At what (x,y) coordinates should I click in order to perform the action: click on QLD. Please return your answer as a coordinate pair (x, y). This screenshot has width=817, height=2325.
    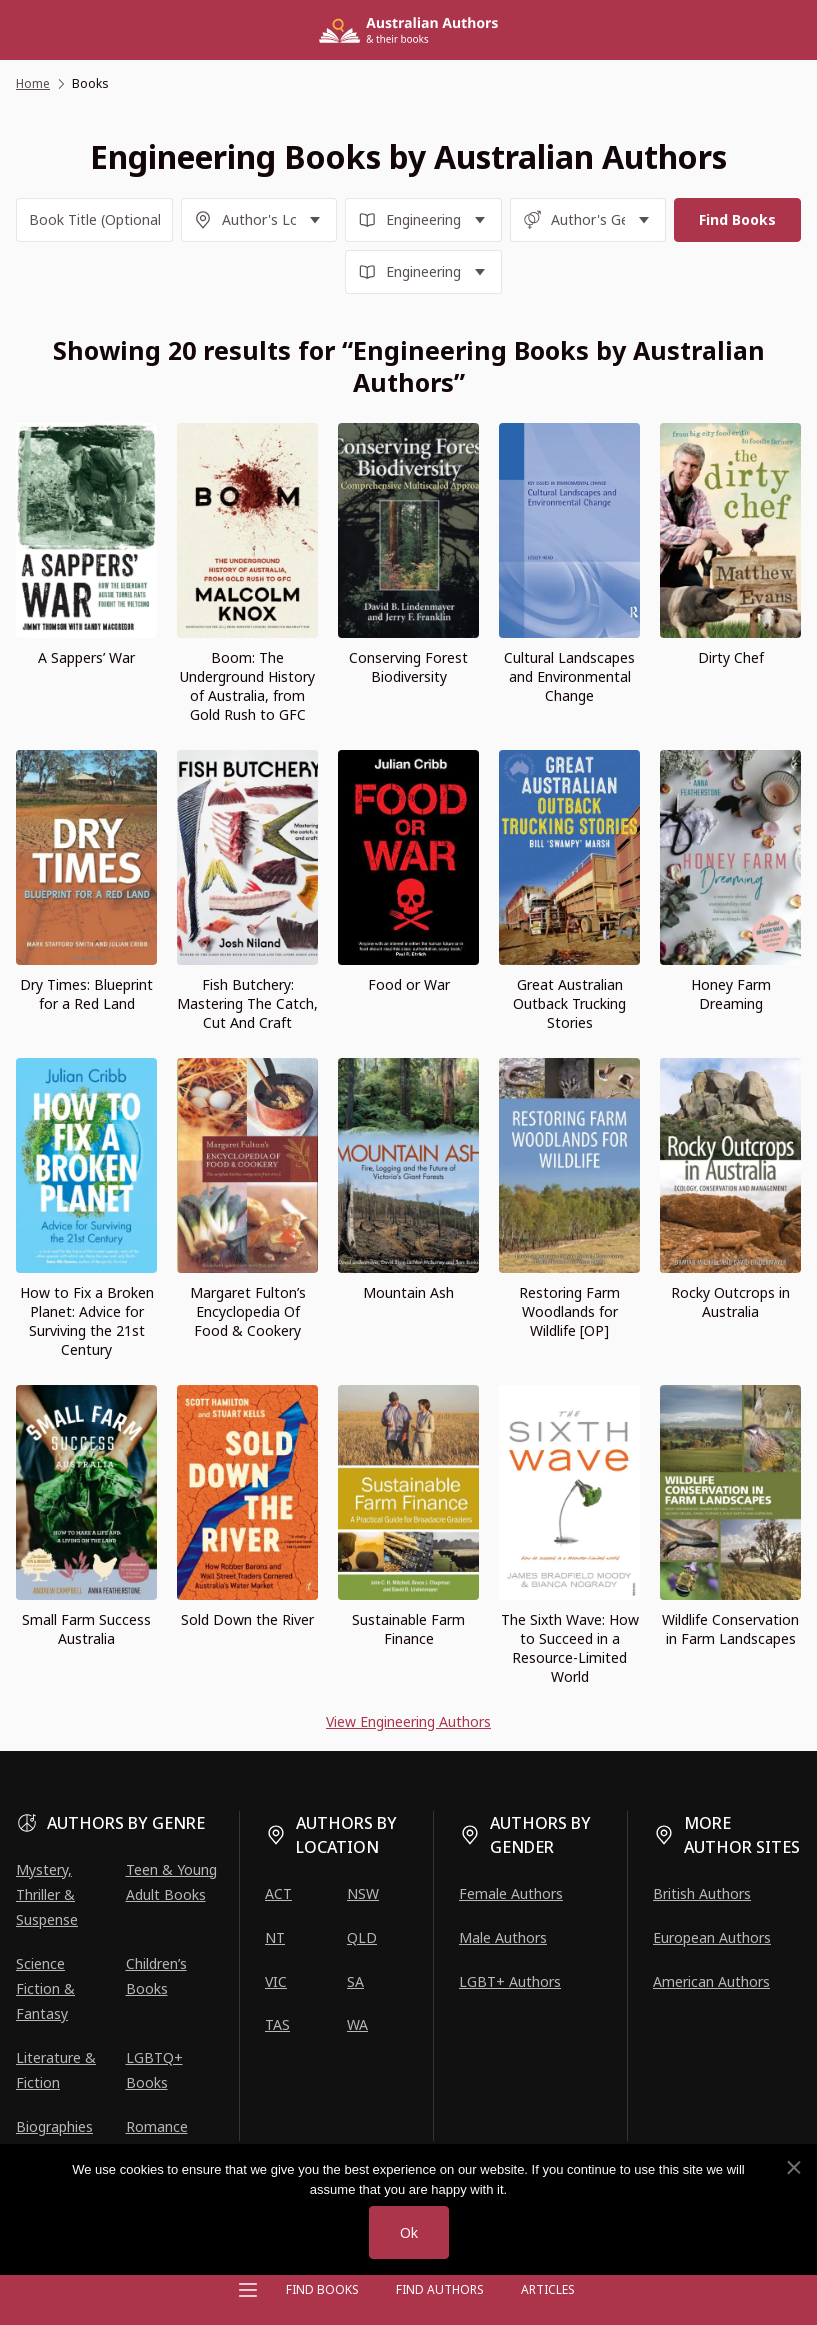
    Looking at the image, I should click on (362, 1937).